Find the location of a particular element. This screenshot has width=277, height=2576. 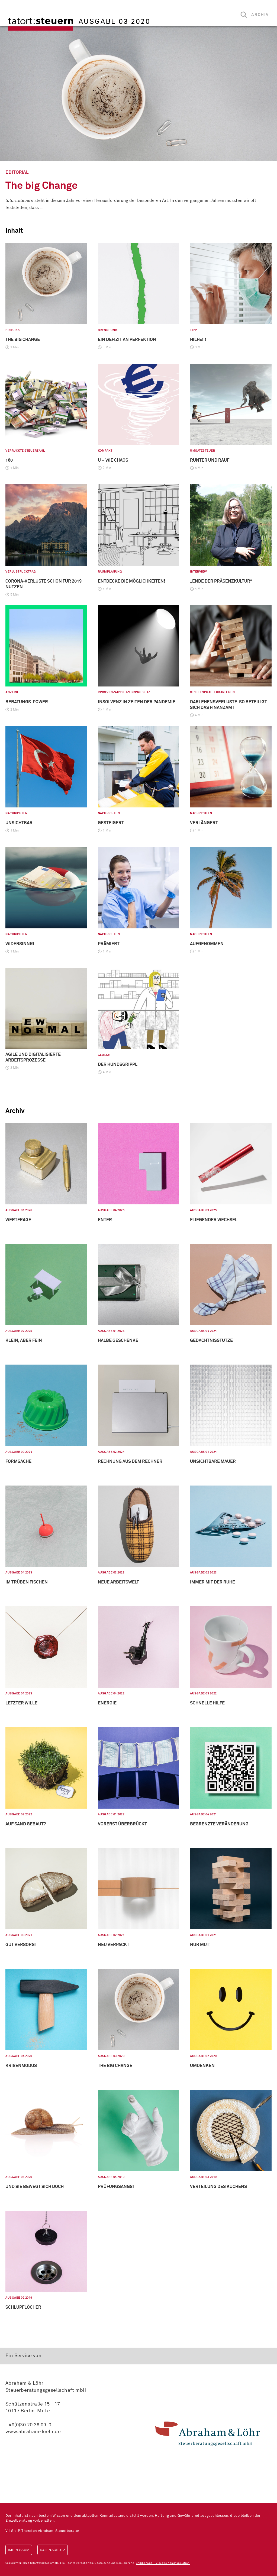

Gesteigert is located at coordinates (111, 823).